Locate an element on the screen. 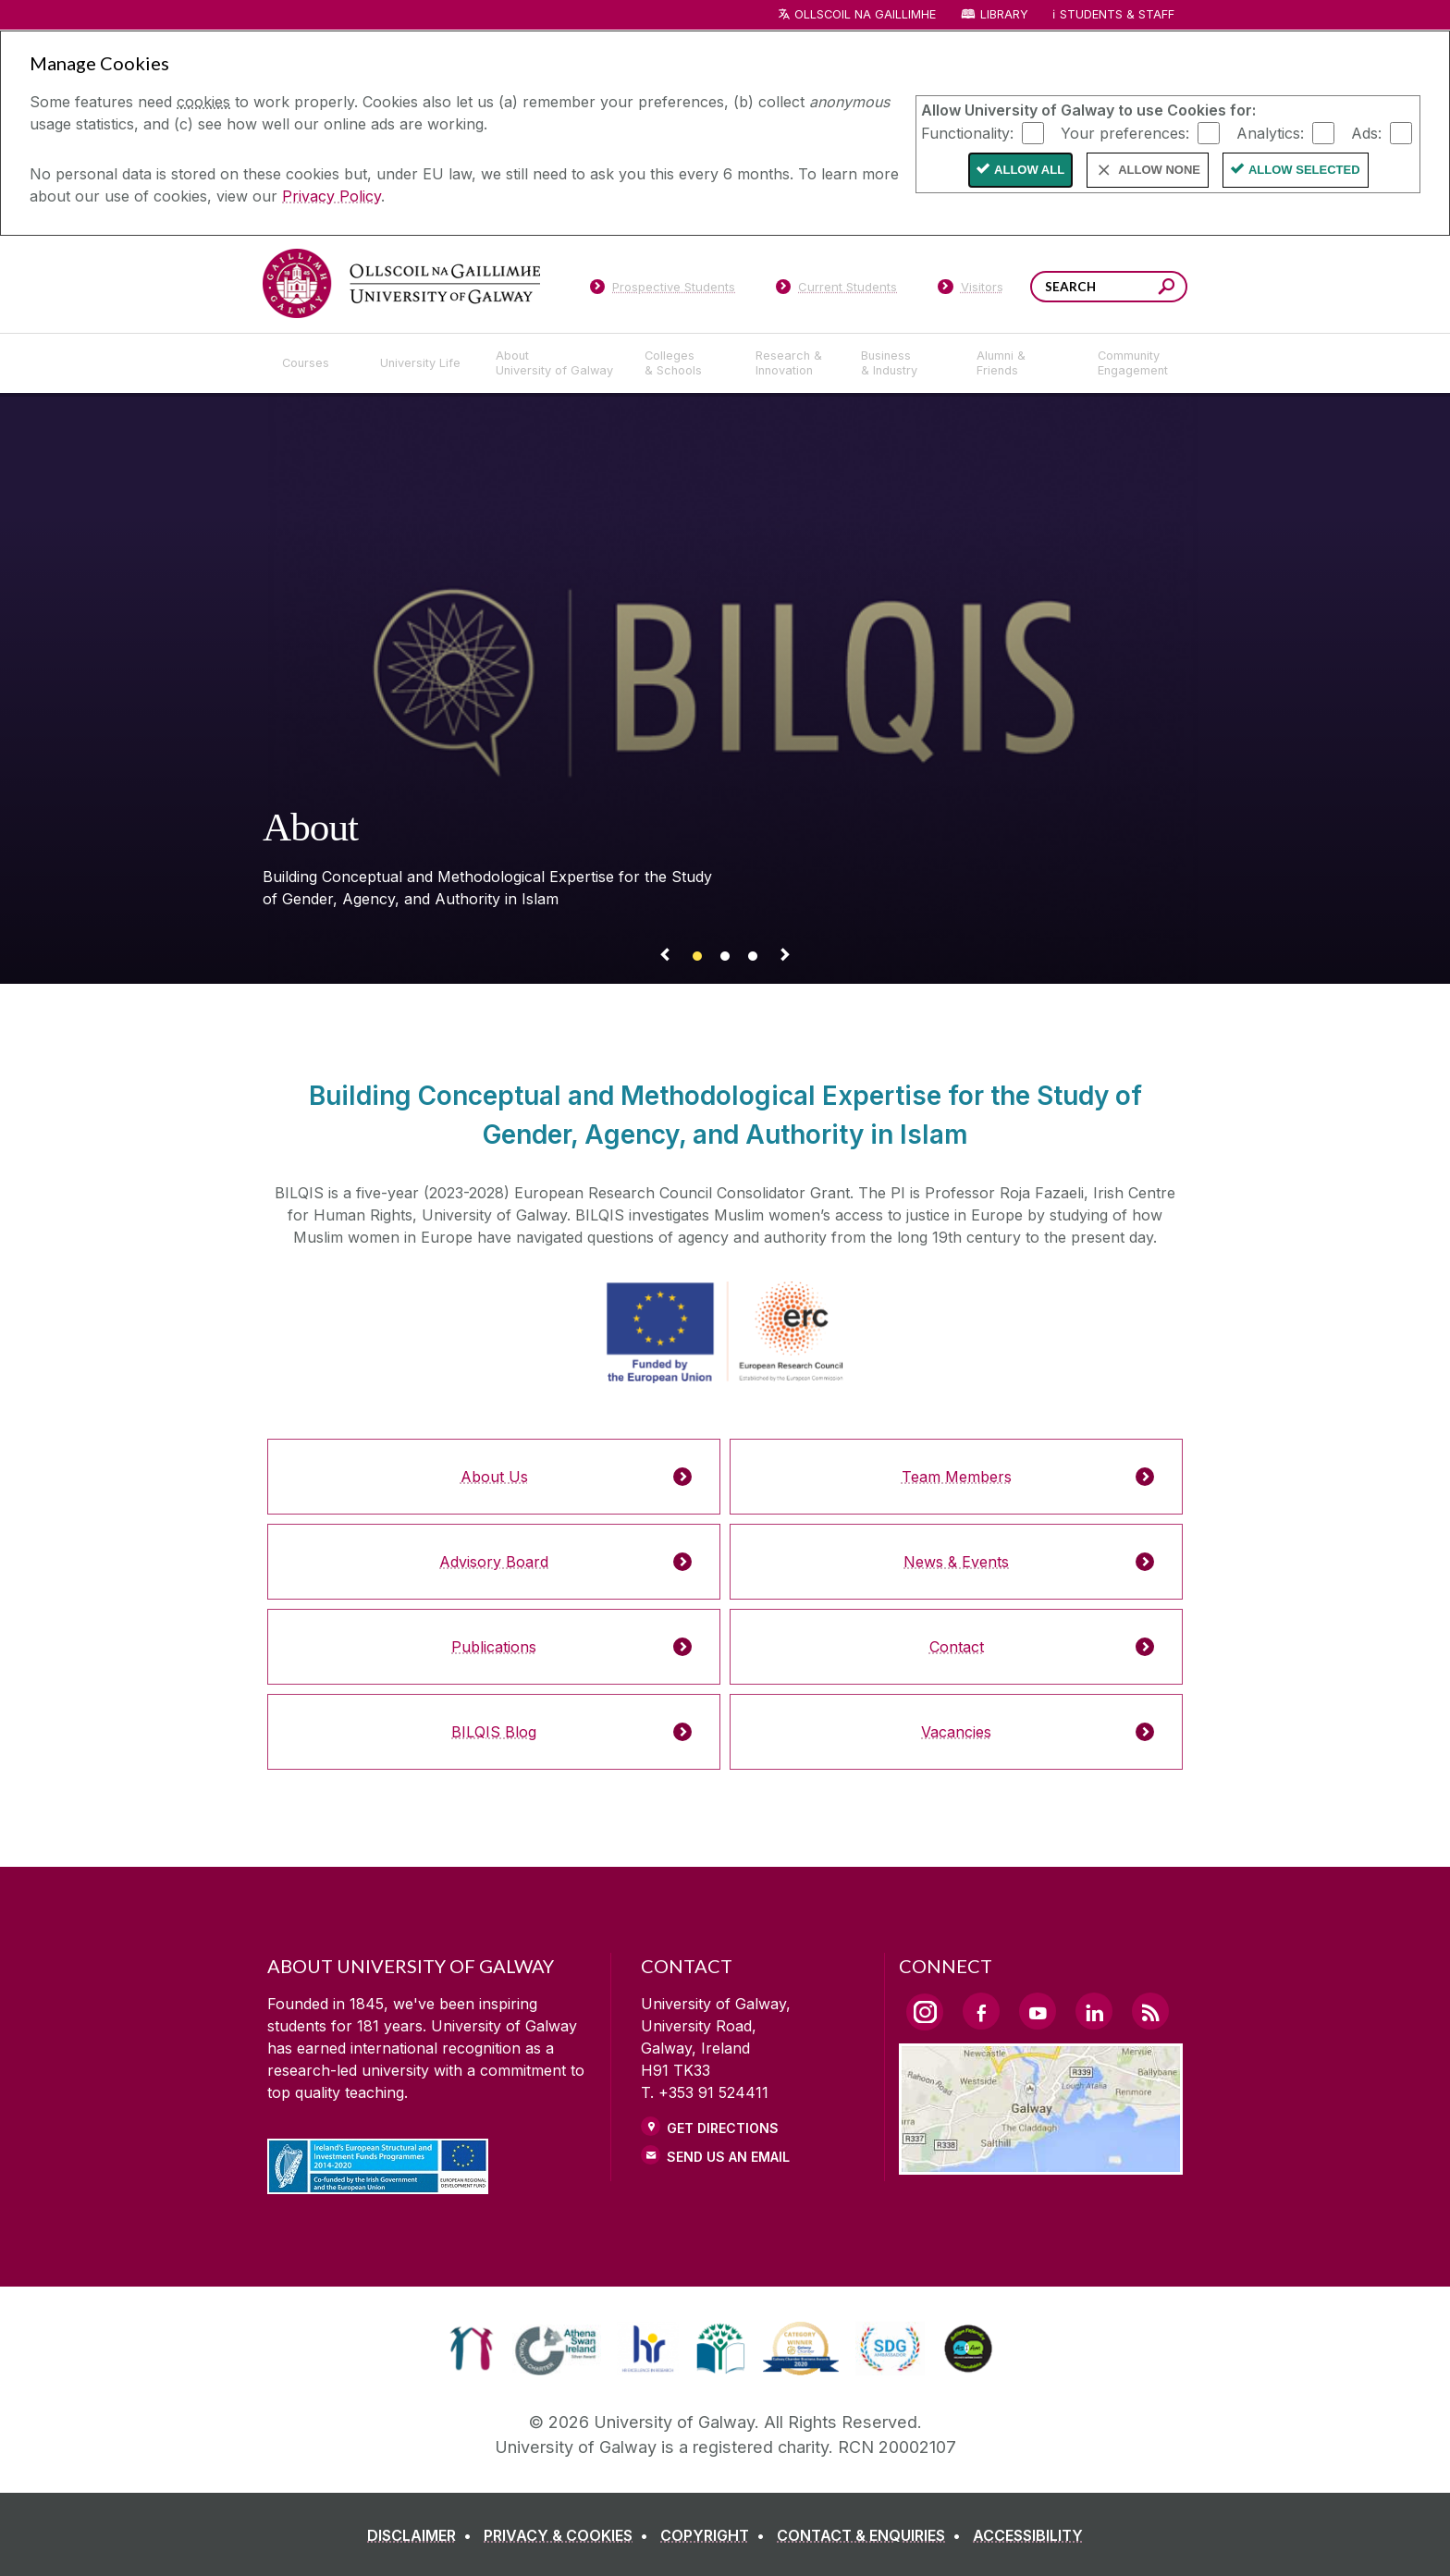  Allow Selected is located at coordinates (1304, 170).